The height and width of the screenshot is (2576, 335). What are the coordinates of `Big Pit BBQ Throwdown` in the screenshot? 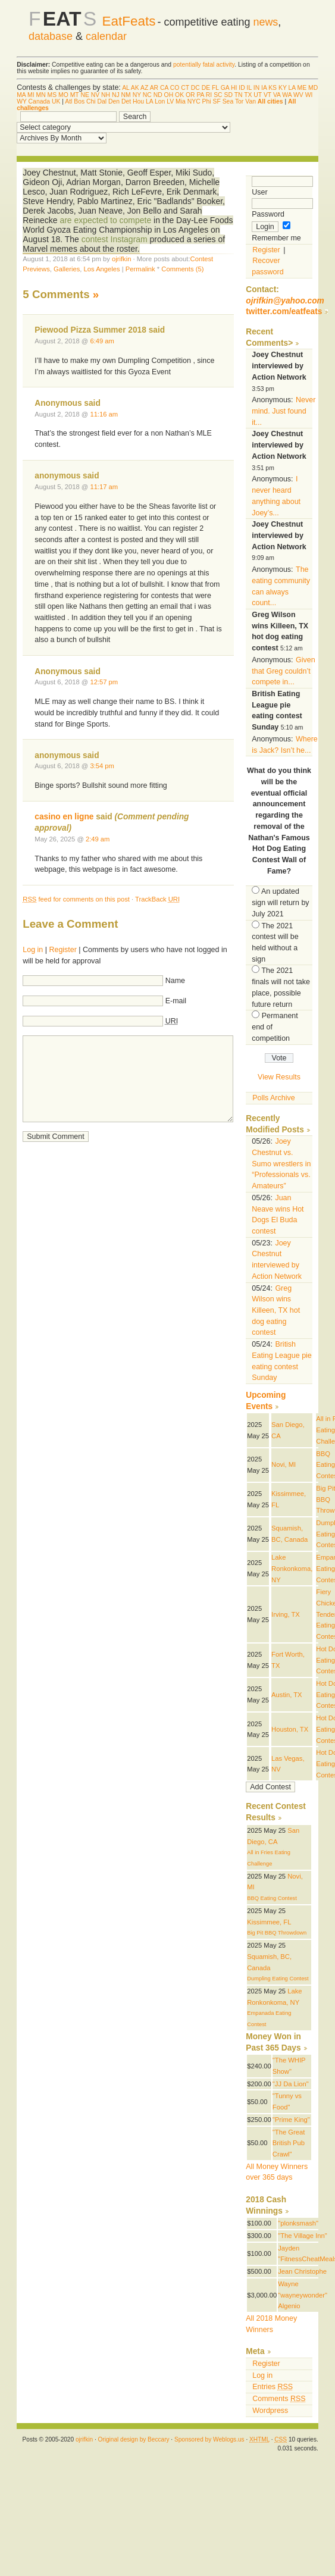 It's located at (276, 1933).